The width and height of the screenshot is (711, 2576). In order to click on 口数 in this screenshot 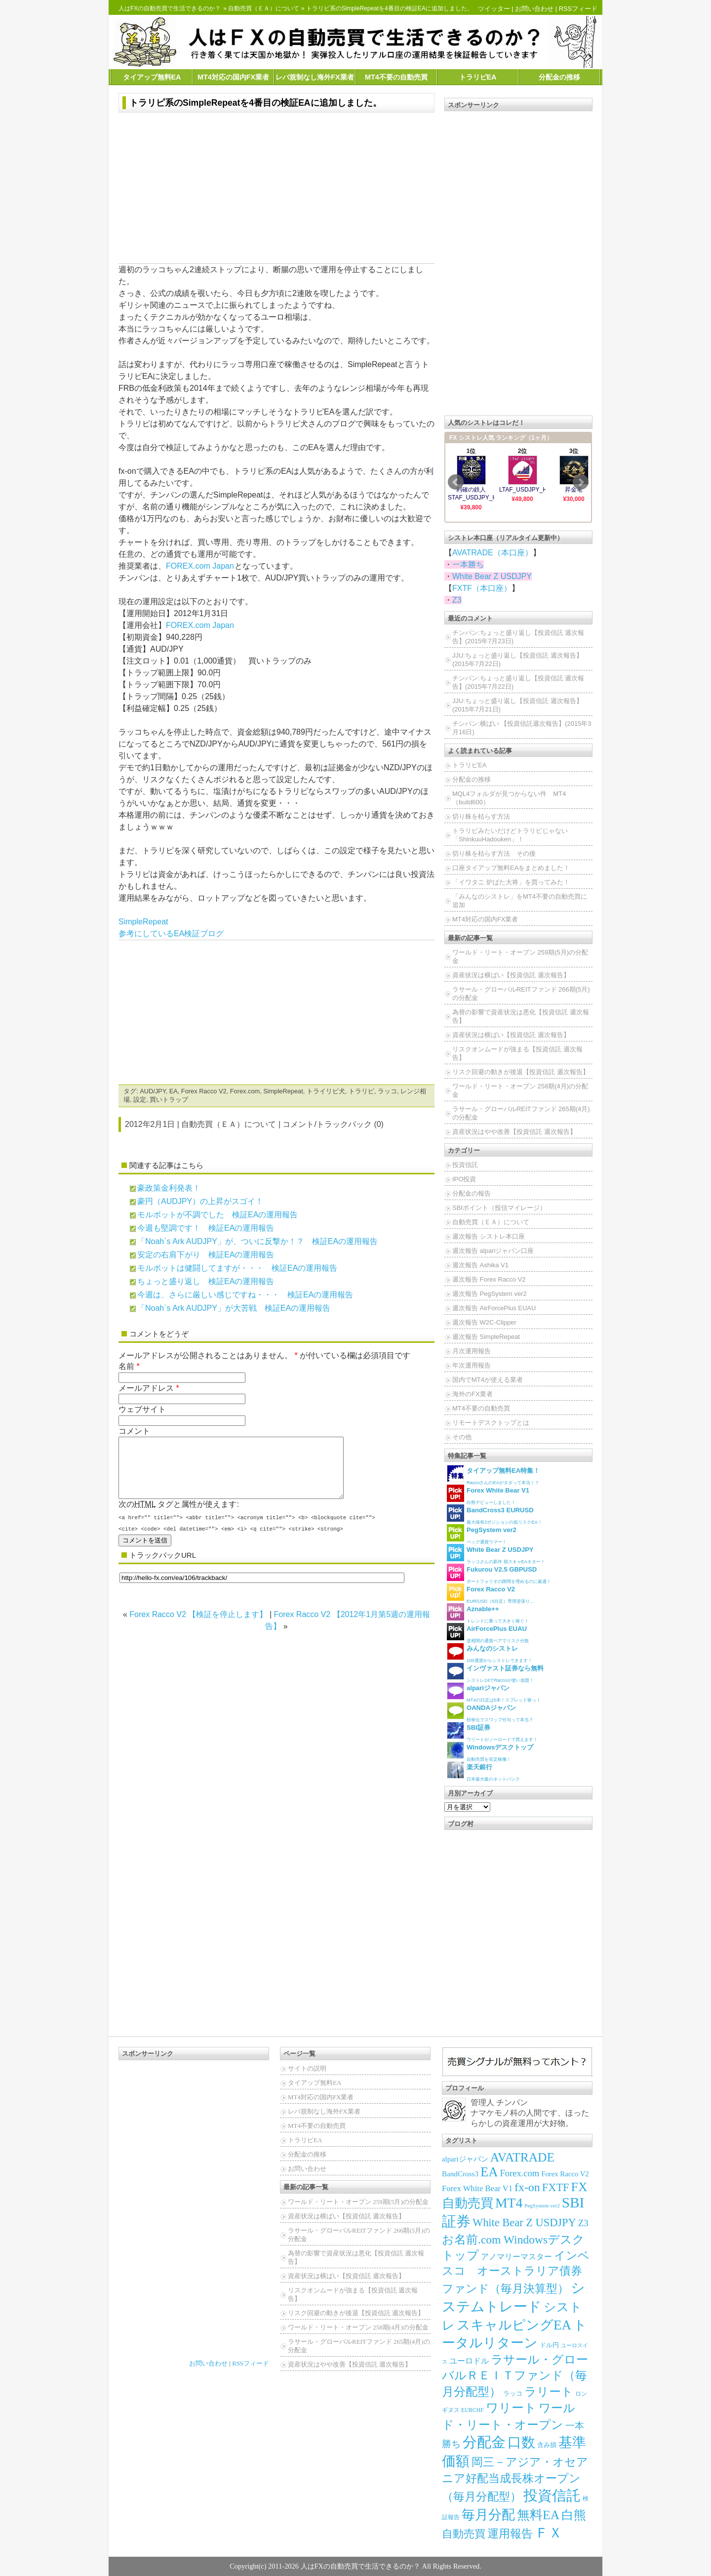, I will do `click(521, 2442)`.